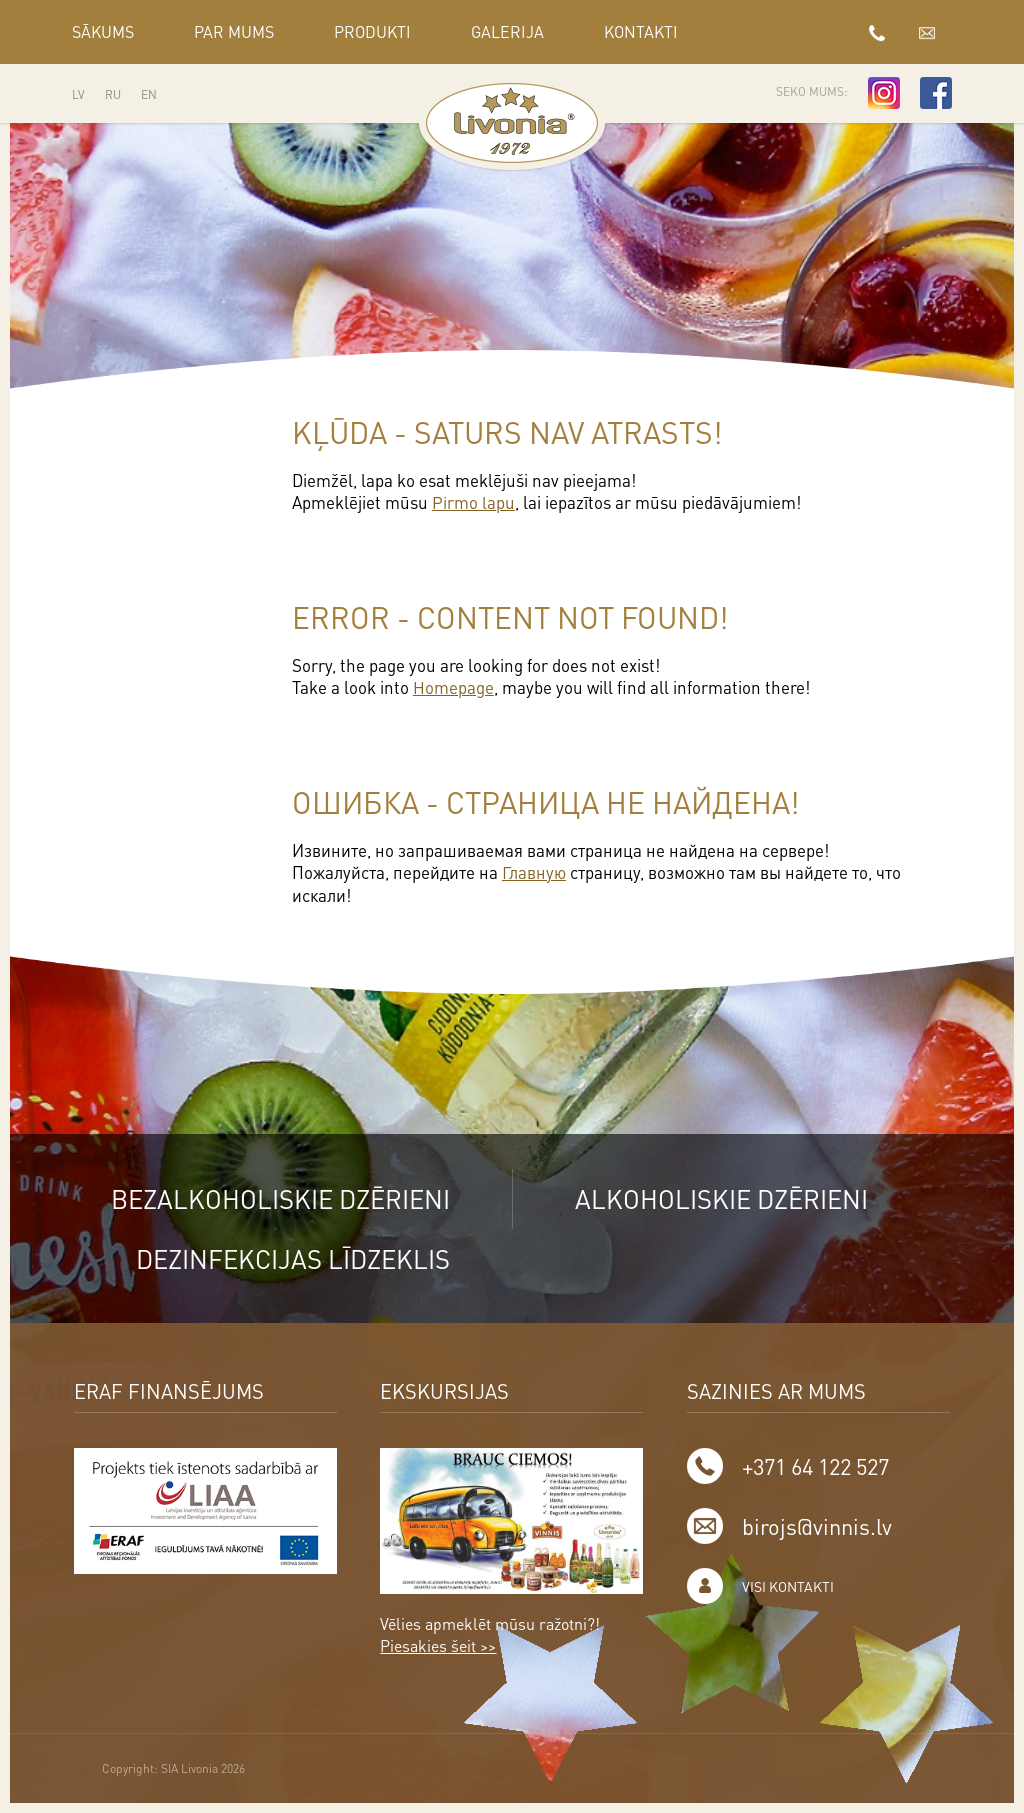 The width and height of the screenshot is (1024, 1813). I want to click on Bezalkoholiskie dzērieni, so click(278, 1196).